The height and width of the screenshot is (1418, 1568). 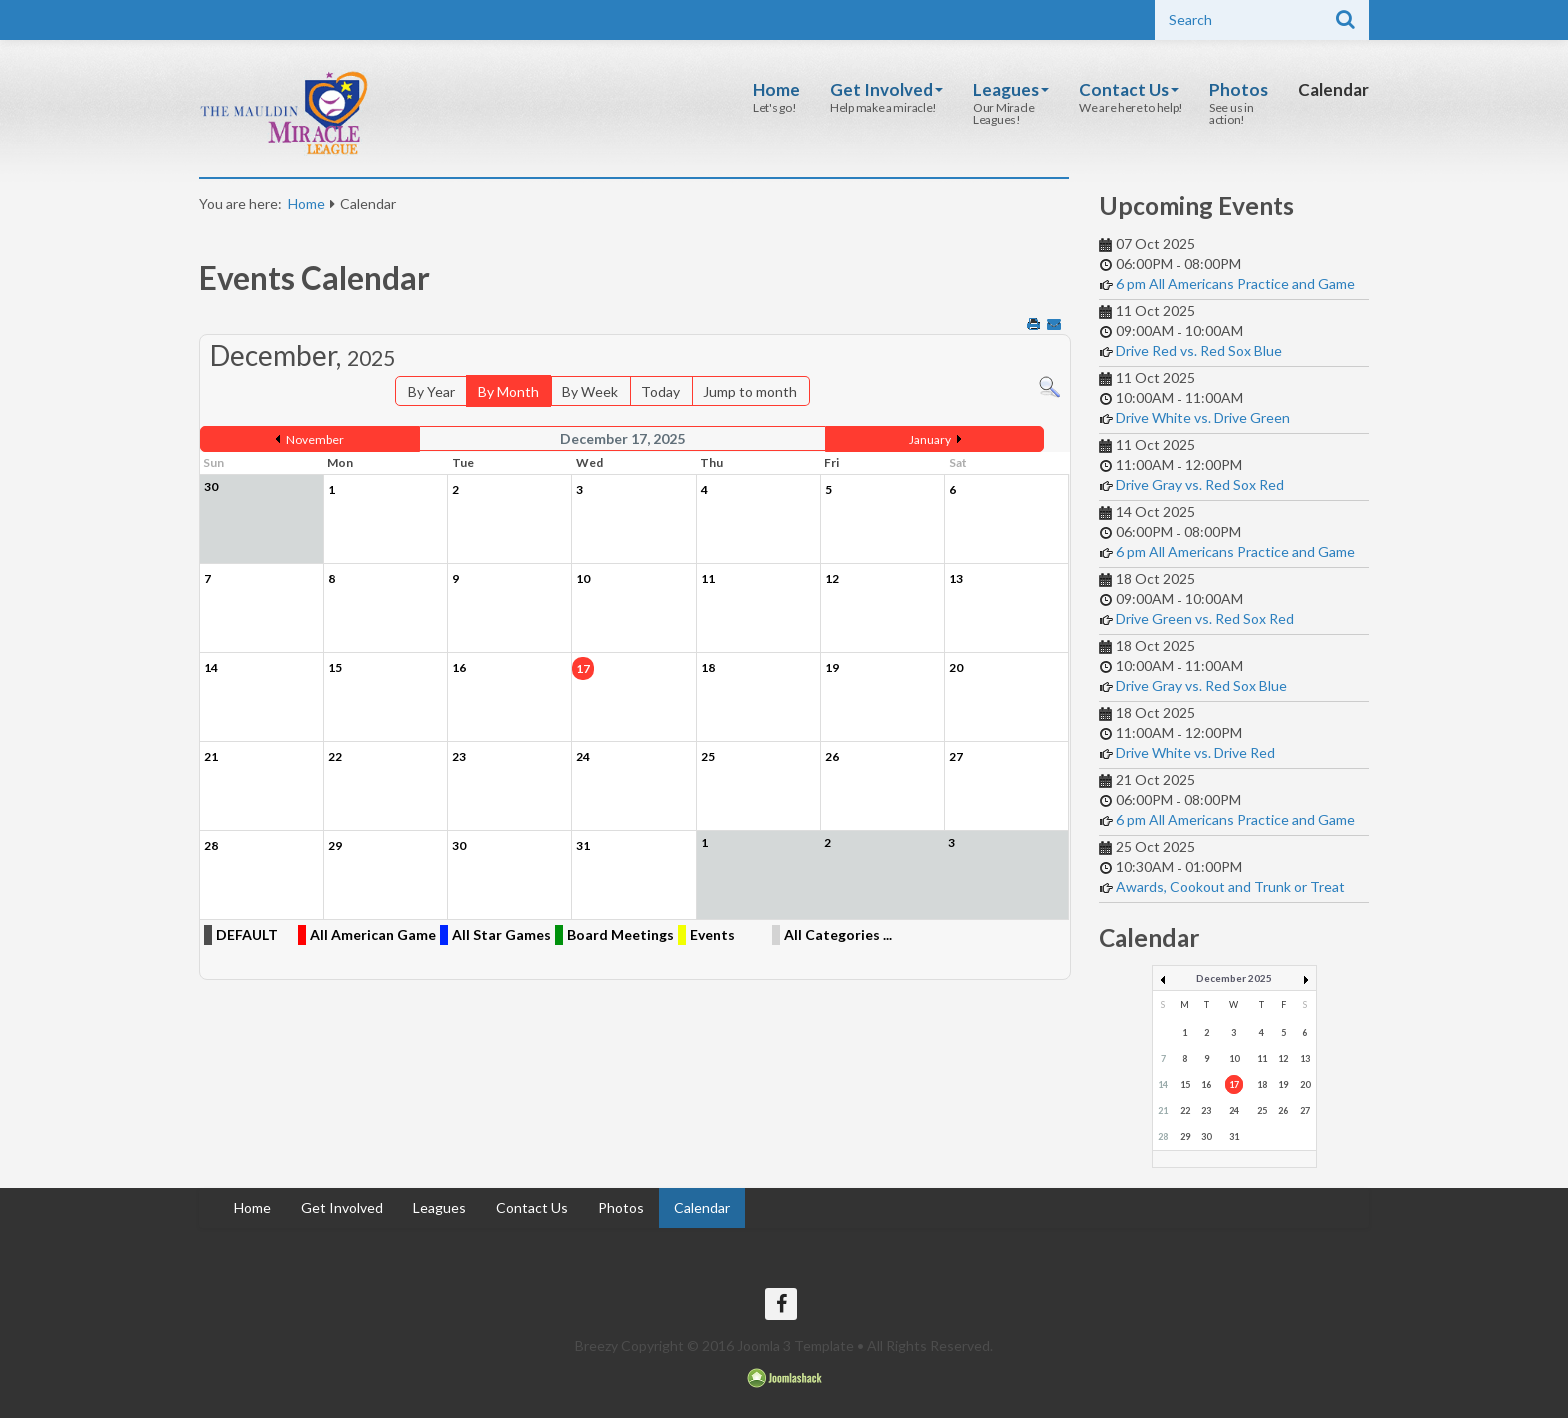 What do you see at coordinates (1203, 417) in the screenshot?
I see `Drive White vs. Drive Green` at bounding box center [1203, 417].